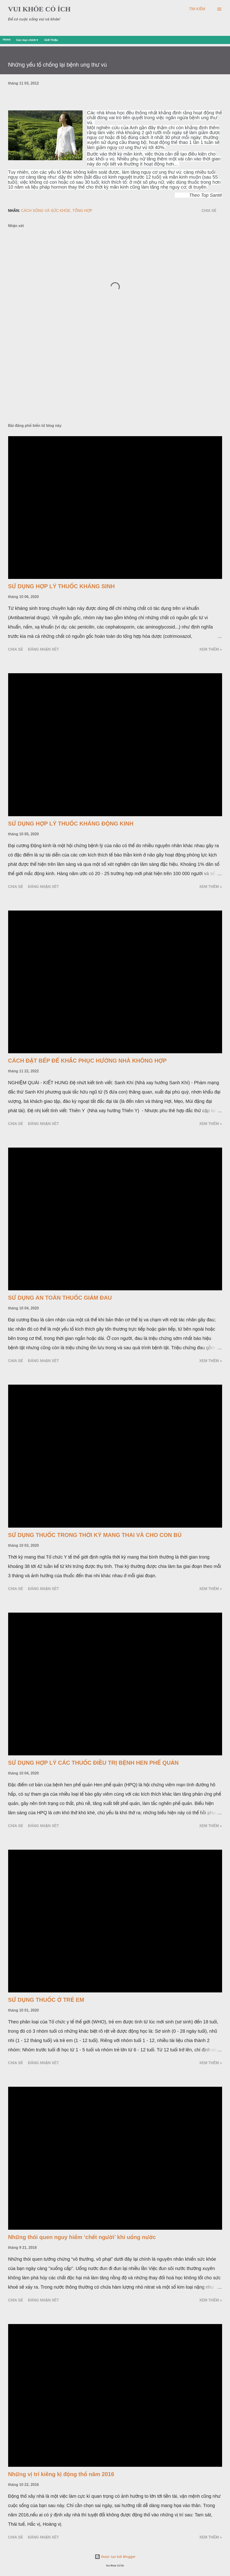  Describe the element at coordinates (60, 1298) in the screenshot. I see `SỬ DỤNG AN TOÀN THUỐC GIẢM ĐAU` at that location.